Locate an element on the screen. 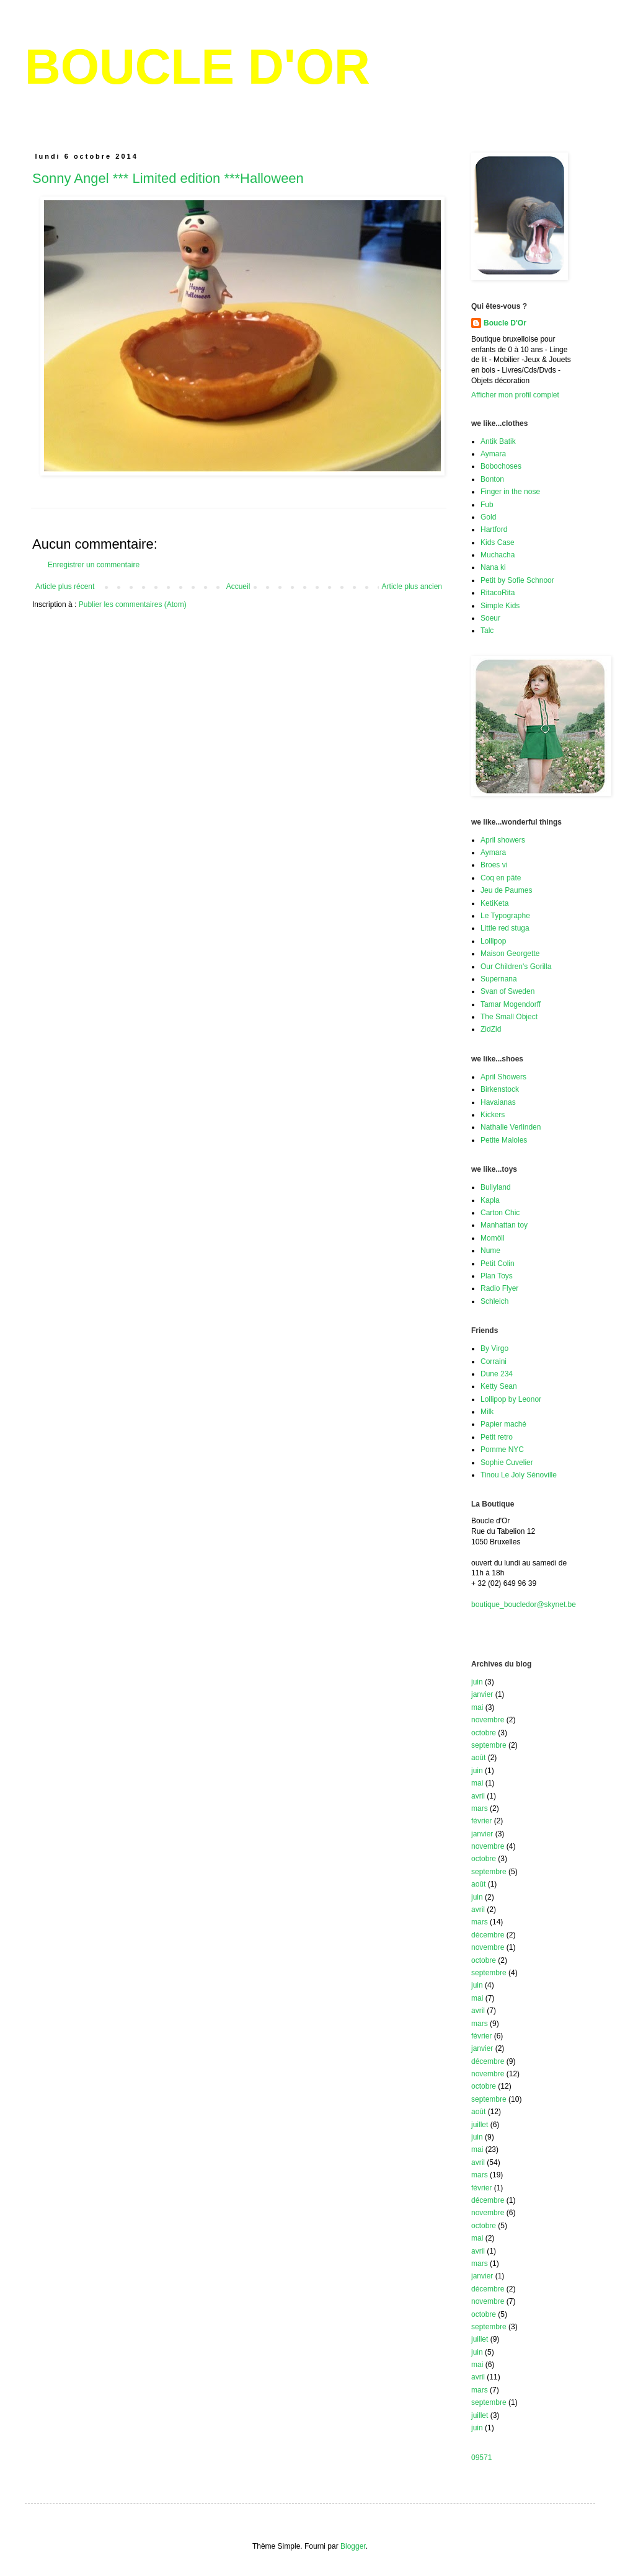 Image resolution: width=620 pixels, height=2576 pixels. Kapla is located at coordinates (490, 1200).